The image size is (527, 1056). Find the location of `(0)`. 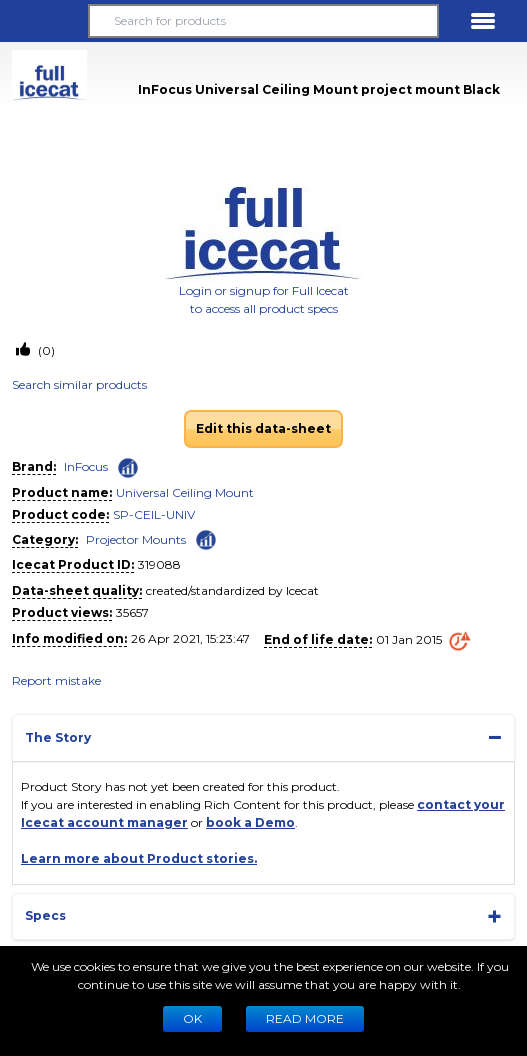

(0) is located at coordinates (45, 350).